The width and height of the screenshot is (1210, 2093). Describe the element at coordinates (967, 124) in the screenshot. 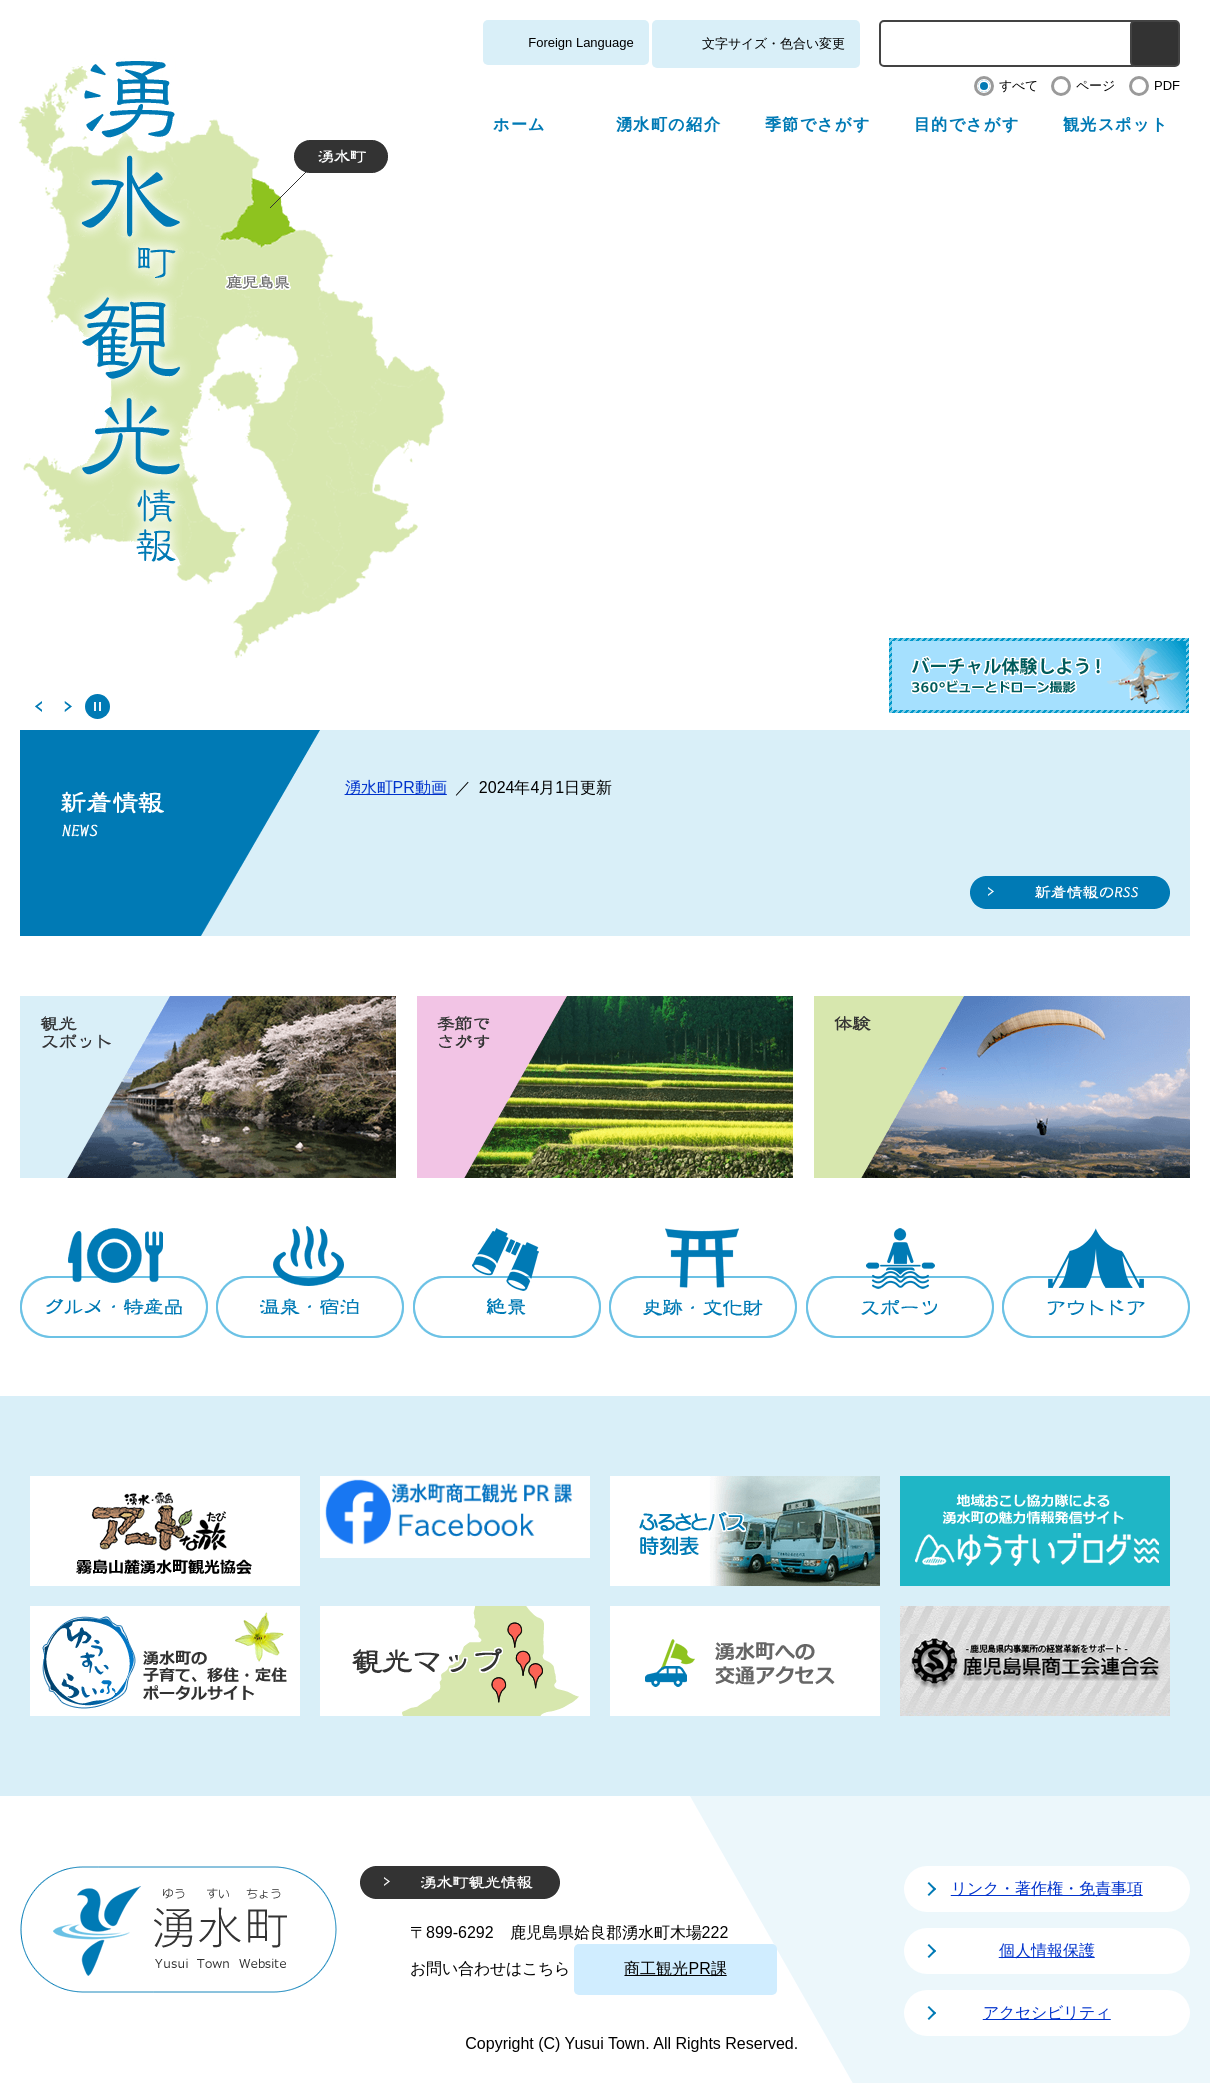

I see `目的でさがす` at that location.